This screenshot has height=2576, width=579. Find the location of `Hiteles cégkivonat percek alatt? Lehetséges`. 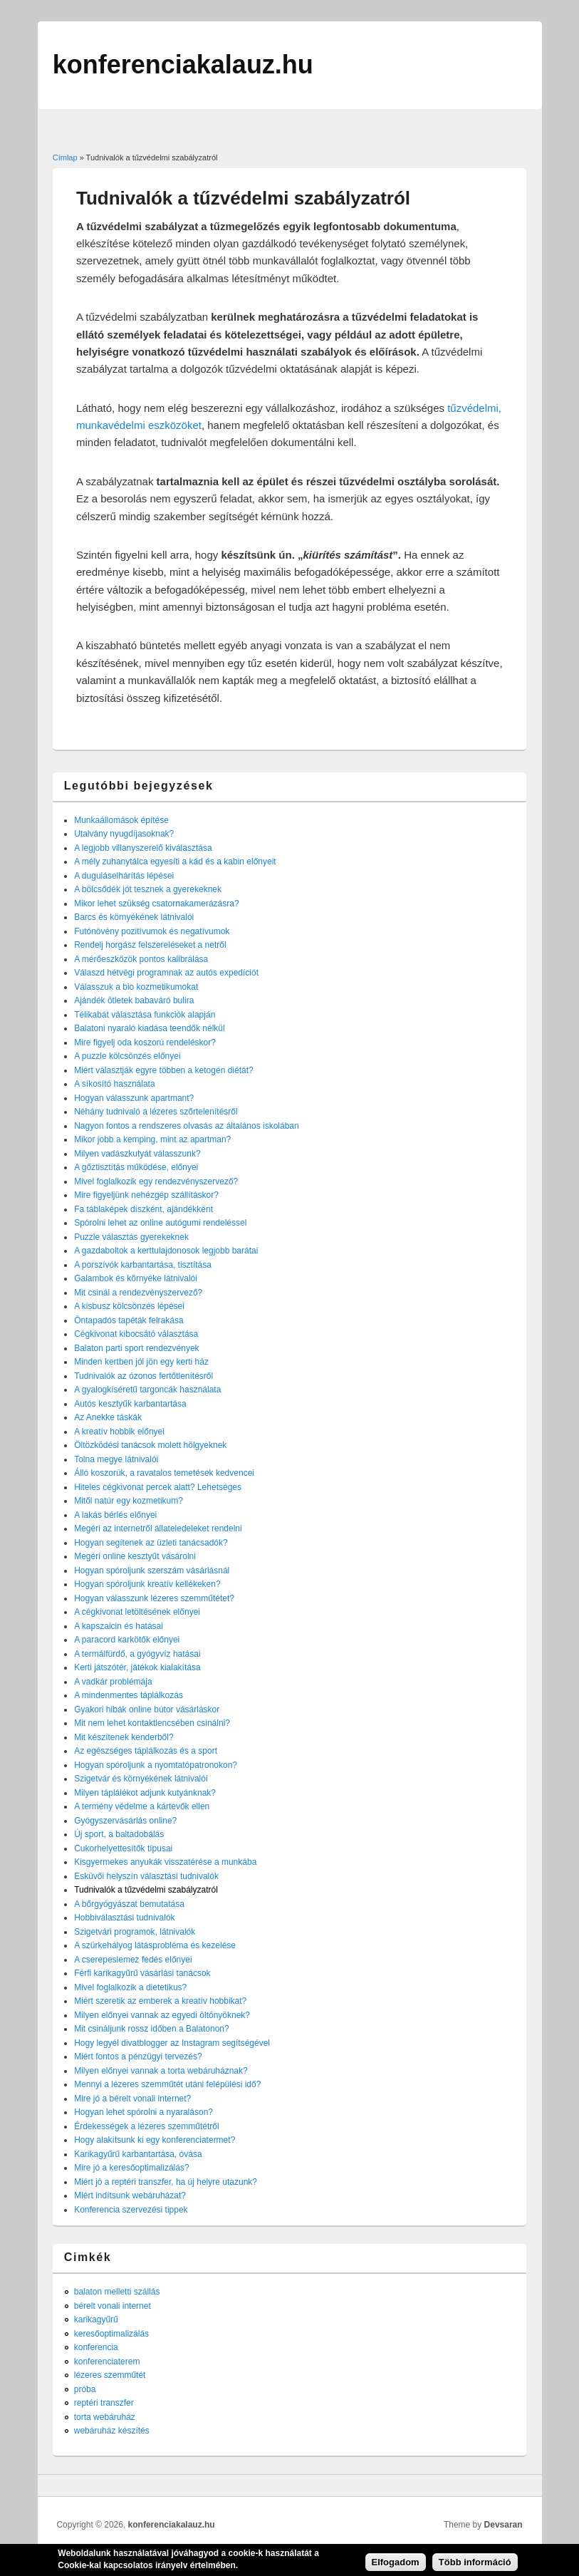

Hiteles cégkivonat percek alatt? Lehetséges is located at coordinates (157, 1487).